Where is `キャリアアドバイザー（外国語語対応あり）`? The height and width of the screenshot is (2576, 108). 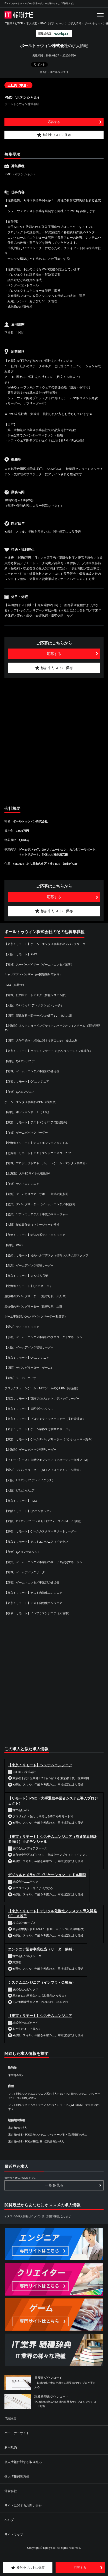
キャリアアドバイザー（外国語語対応あり） is located at coordinates (33, 974).